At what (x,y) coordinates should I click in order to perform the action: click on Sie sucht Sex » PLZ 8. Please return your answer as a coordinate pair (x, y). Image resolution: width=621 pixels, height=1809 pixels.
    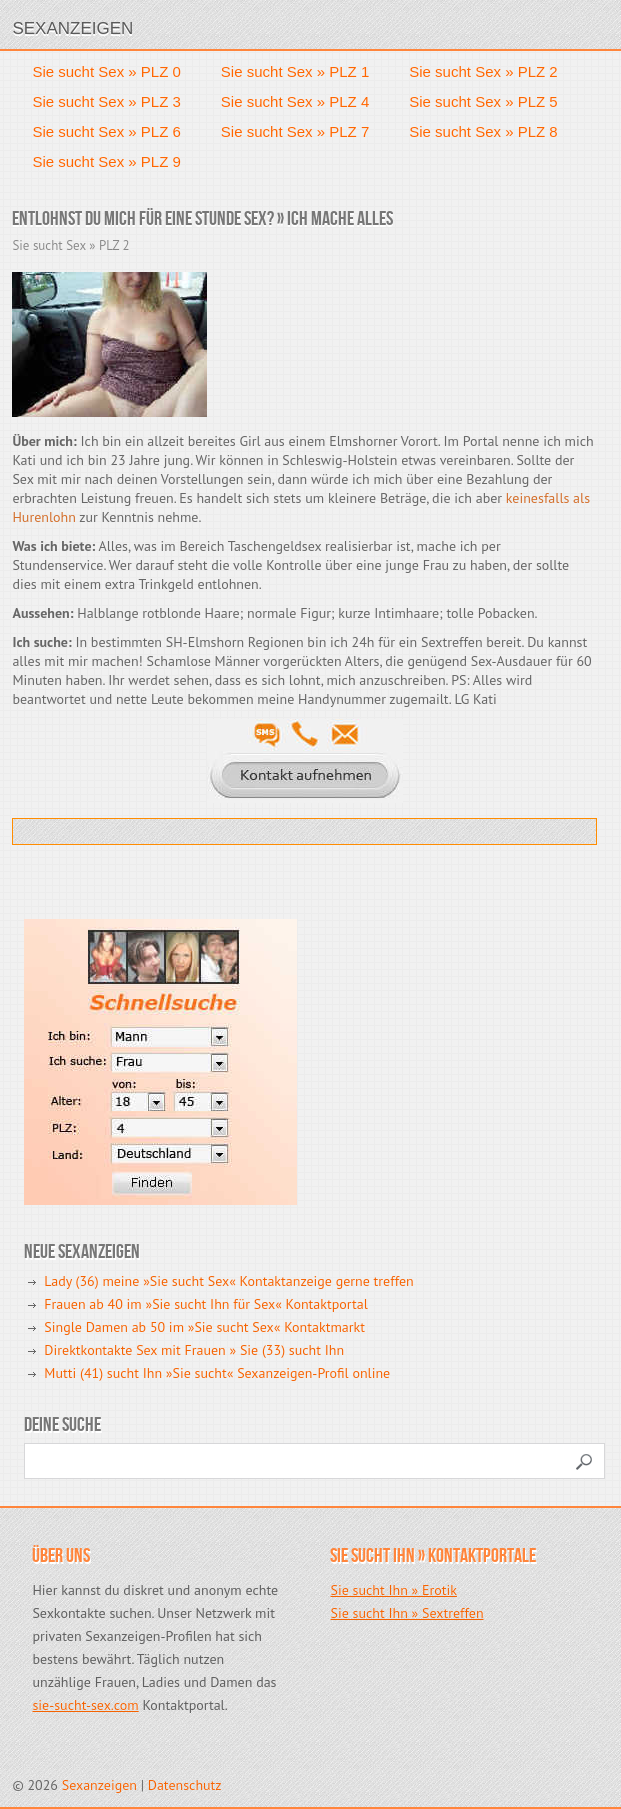
    Looking at the image, I should click on (483, 131).